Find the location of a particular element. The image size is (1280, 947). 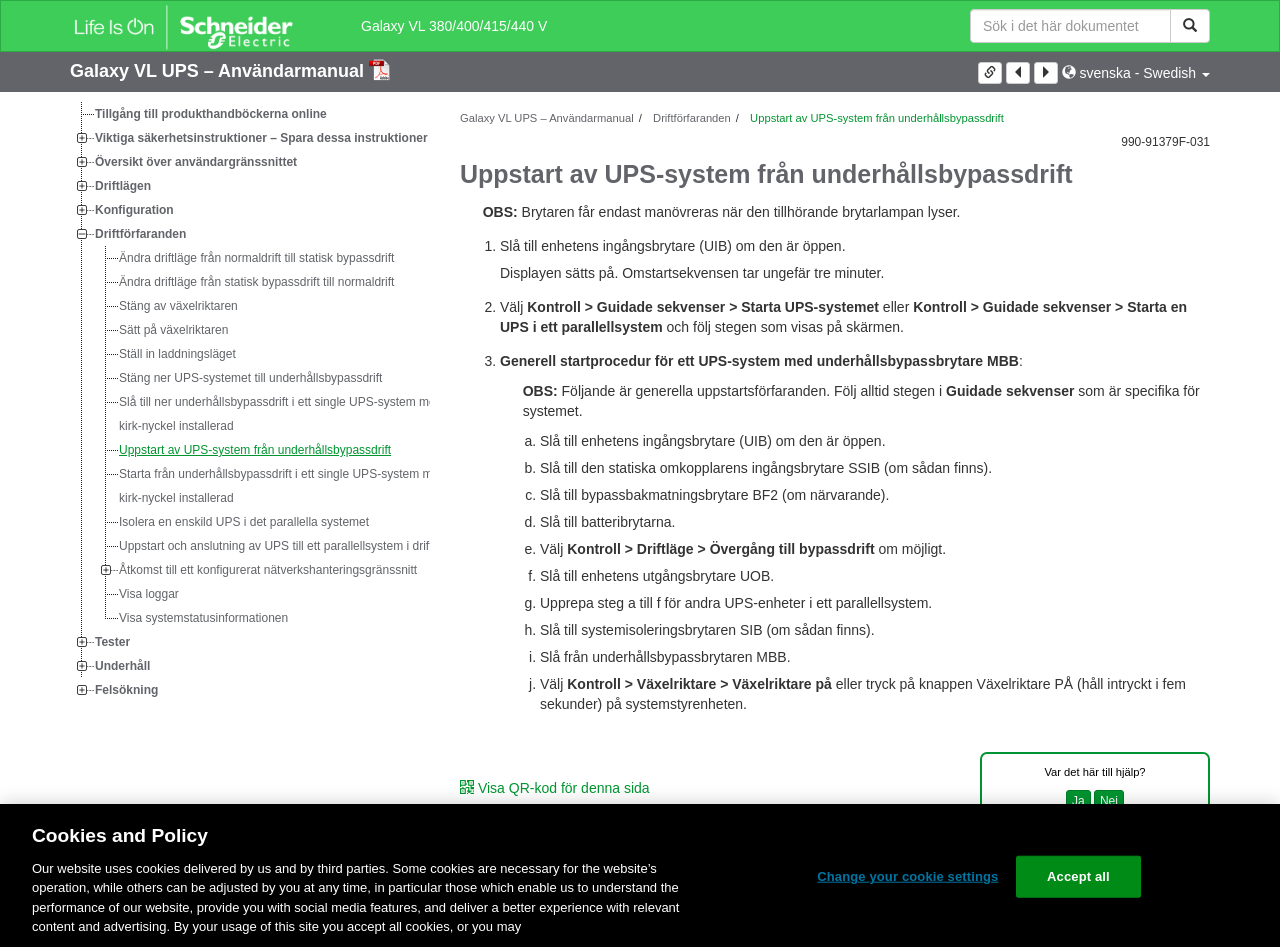

Slå till ner underhållsbypassdrift i ett single UPS-system med kirk-nyckel installerad is located at coordinates (280, 414).